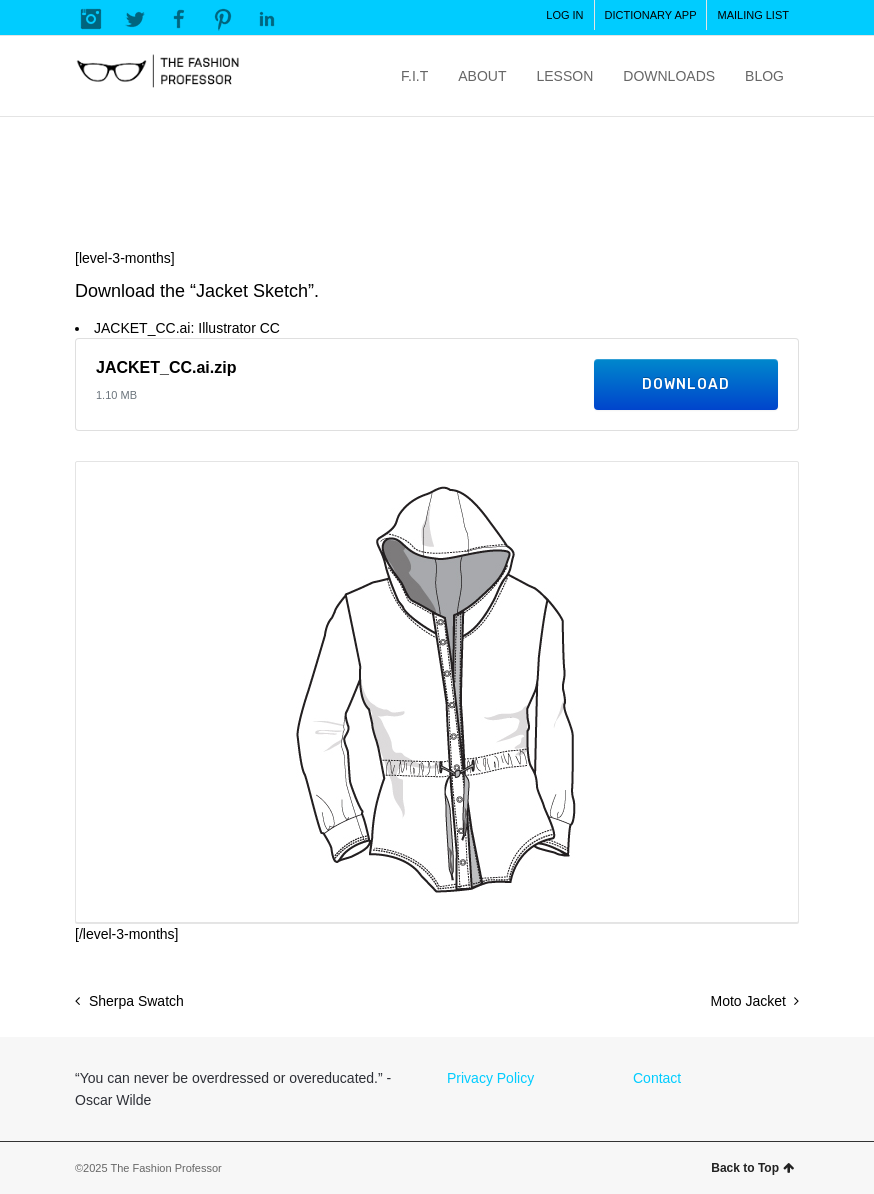 This screenshot has width=874, height=1194. What do you see at coordinates (223, 19) in the screenshot?
I see `Pinterest` at bounding box center [223, 19].